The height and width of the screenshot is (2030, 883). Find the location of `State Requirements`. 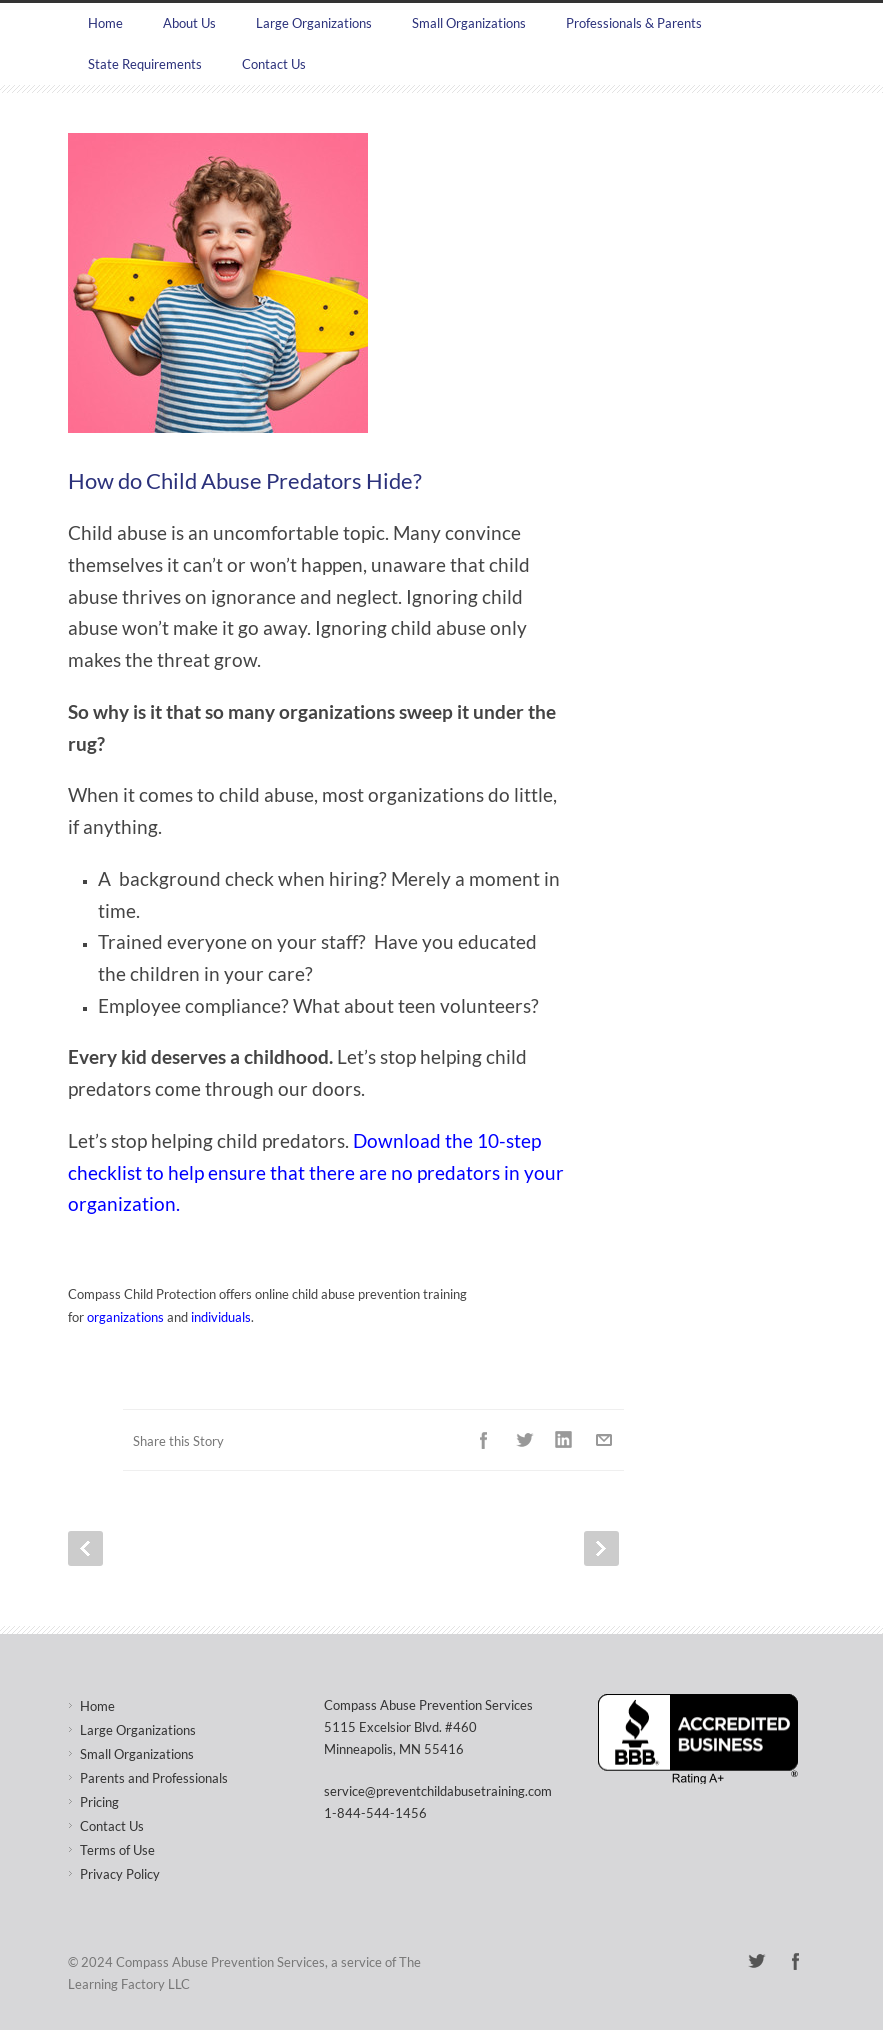

State Requirements is located at coordinates (145, 64).